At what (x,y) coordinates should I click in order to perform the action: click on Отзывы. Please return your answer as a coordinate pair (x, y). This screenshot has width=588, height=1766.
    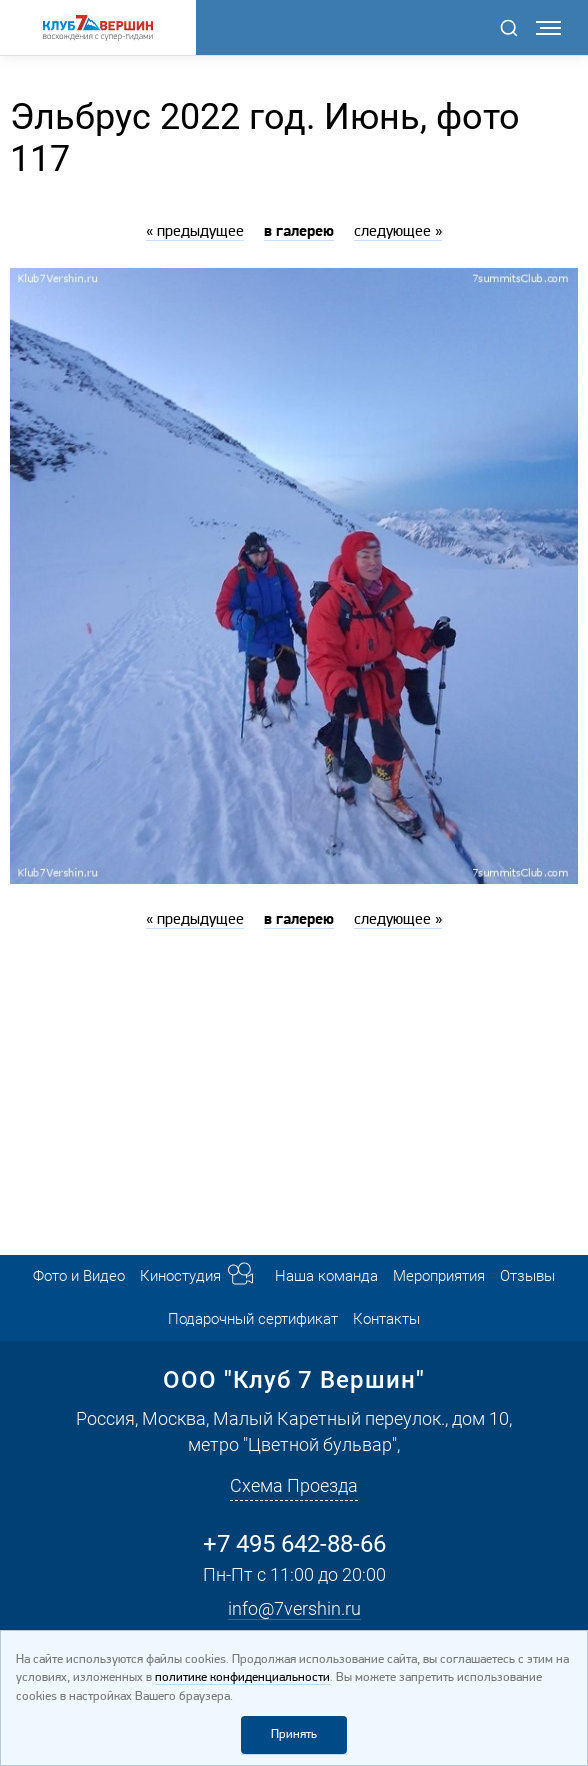
    Looking at the image, I should click on (527, 1276).